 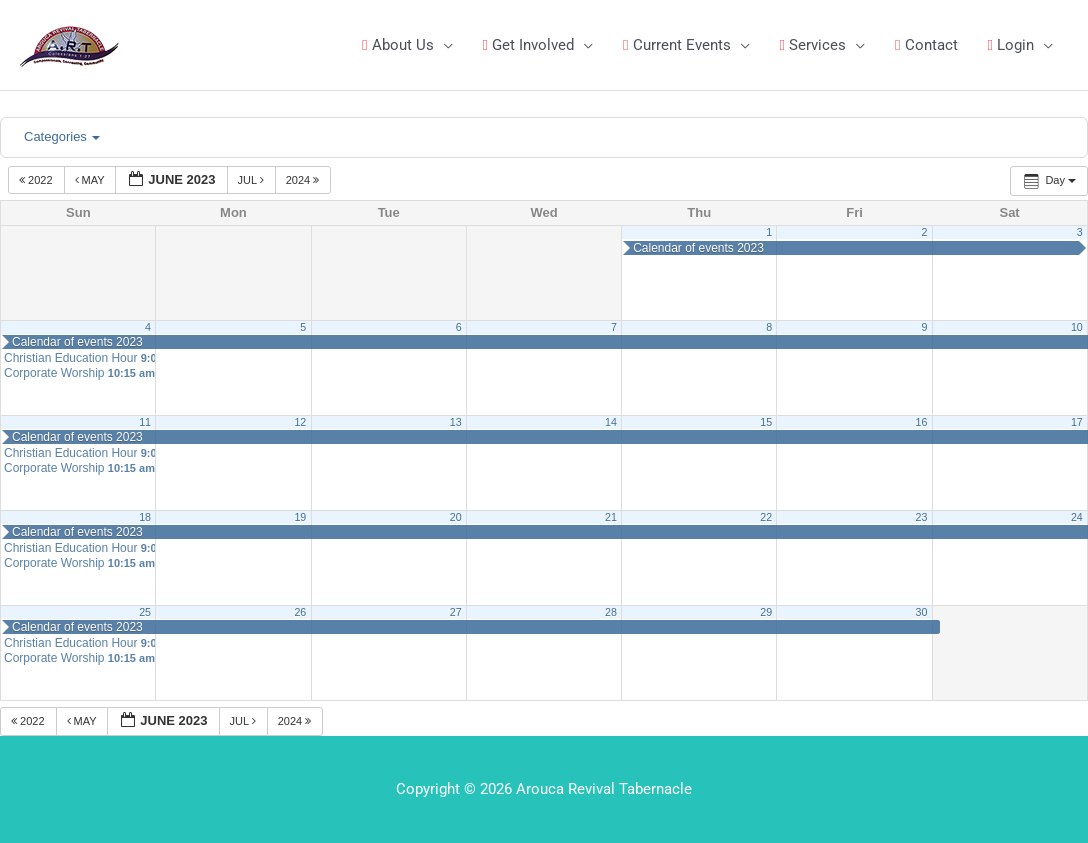 What do you see at coordinates (145, 422) in the screenshot?
I see `11` at bounding box center [145, 422].